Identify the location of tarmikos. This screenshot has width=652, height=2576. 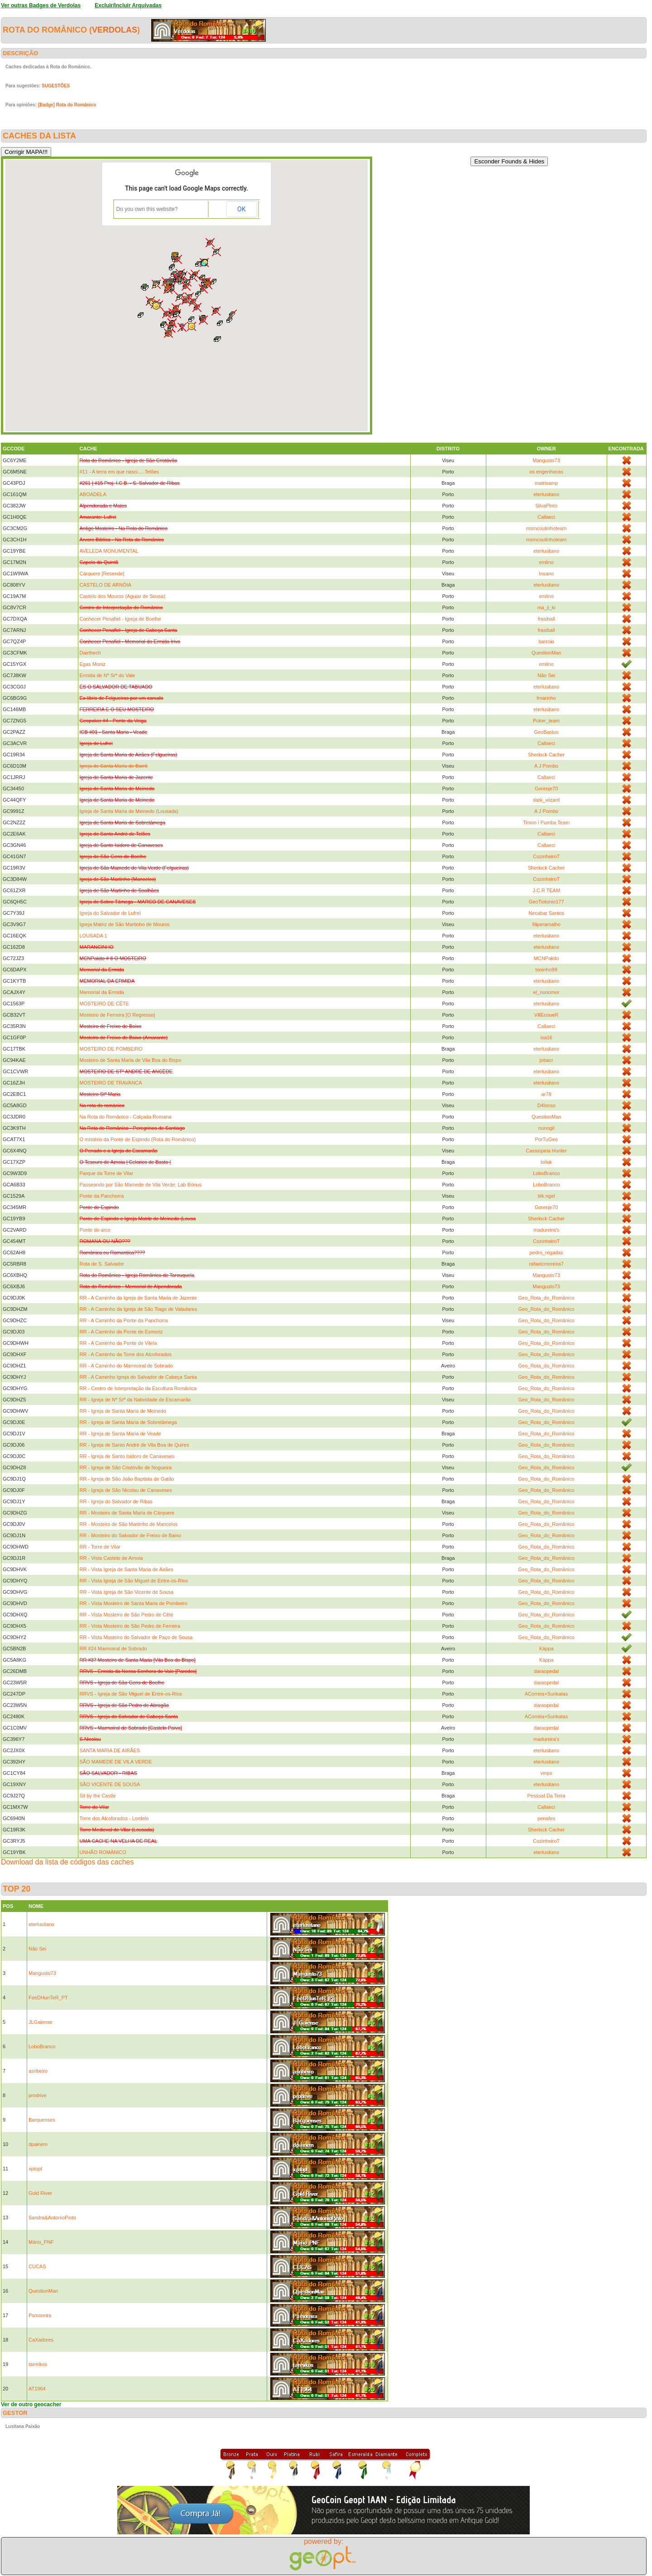
(38, 2364).